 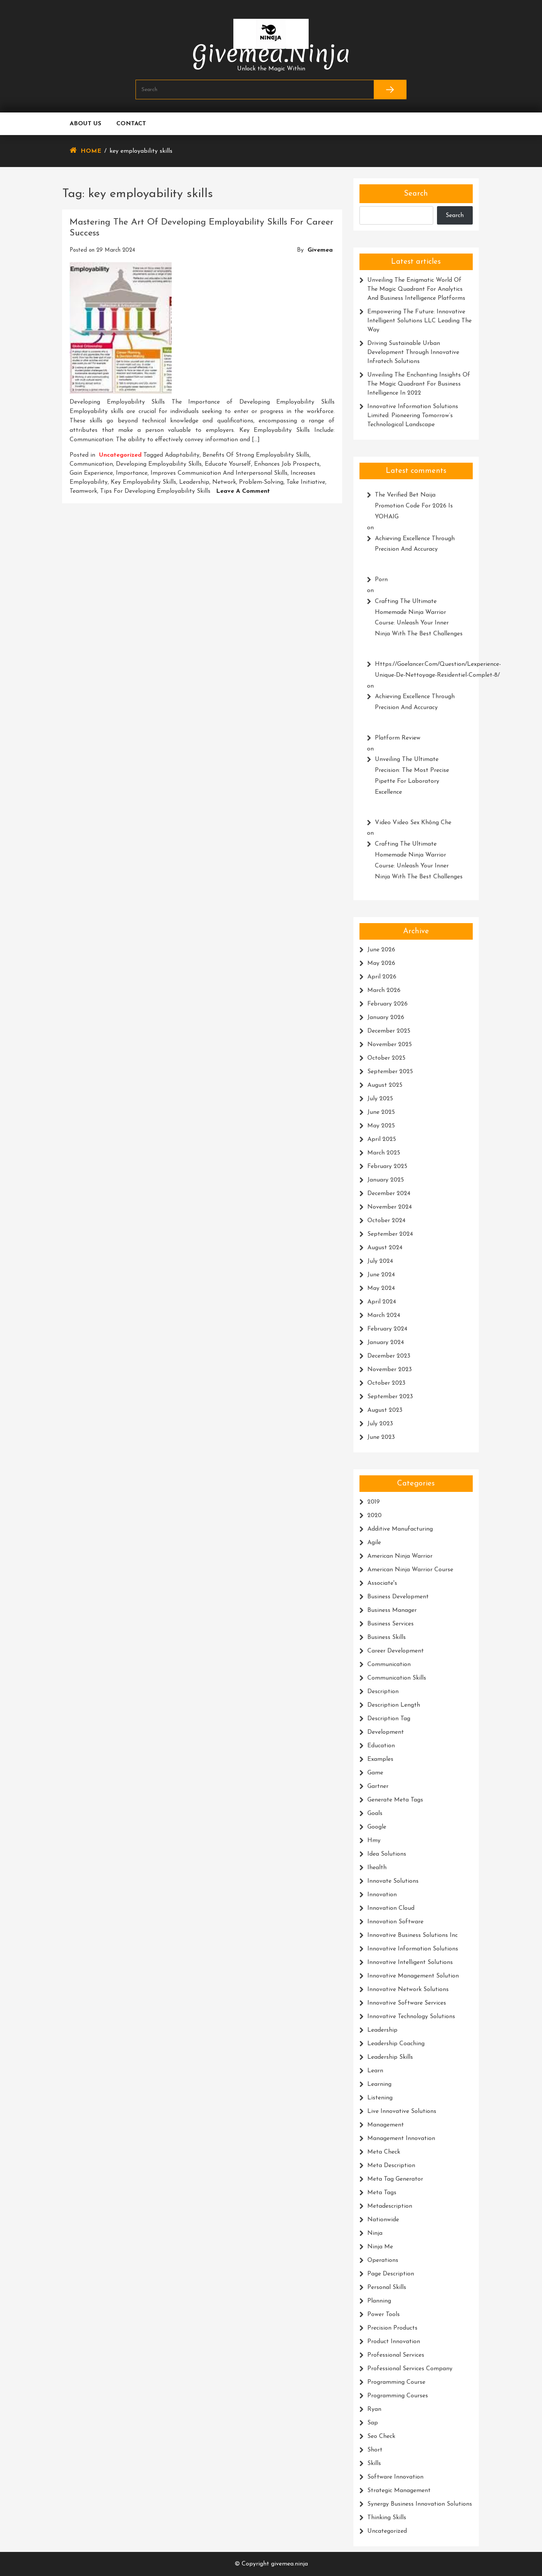 What do you see at coordinates (261, 482) in the screenshot?
I see `problem-solving` at bounding box center [261, 482].